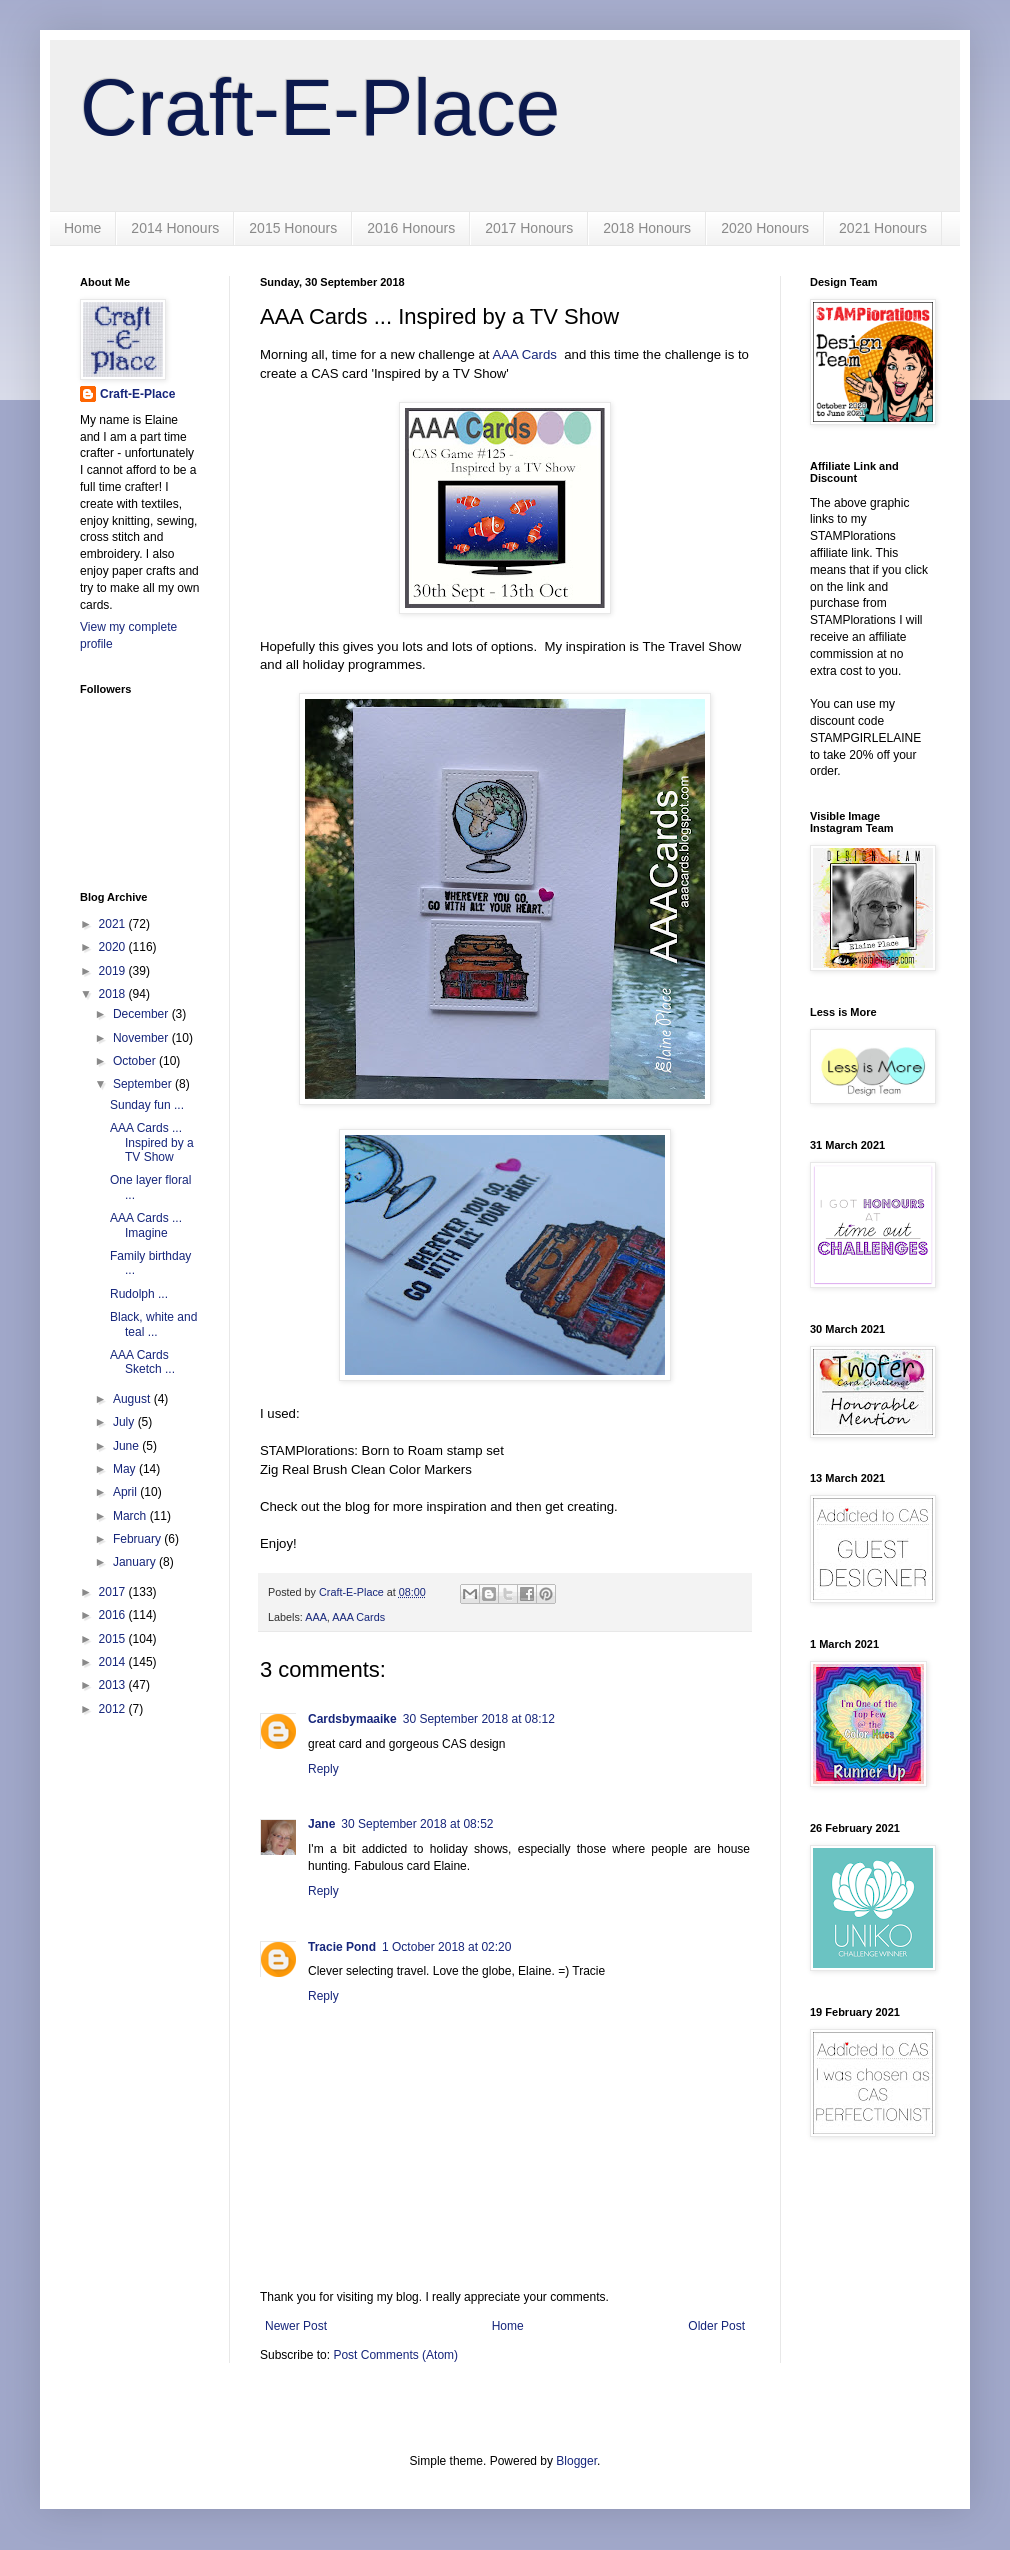 This screenshot has height=2550, width=1010. What do you see at coordinates (114, 924) in the screenshot?
I see `2021` at bounding box center [114, 924].